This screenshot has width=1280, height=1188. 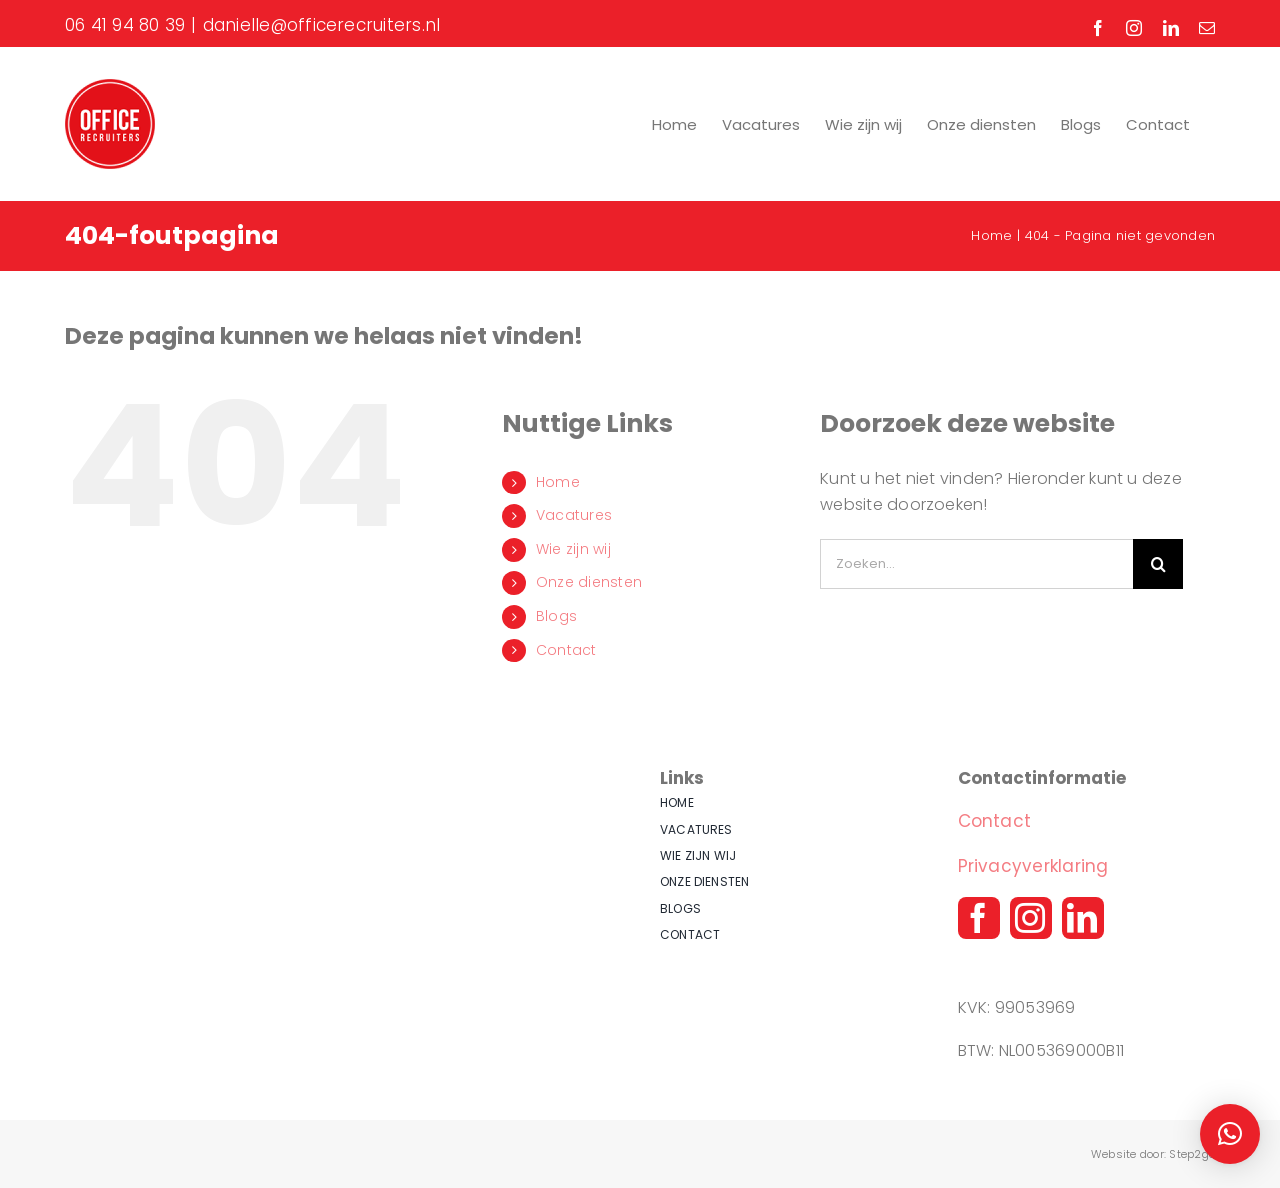 I want to click on [linkedin], so click(x=1083, y=918).